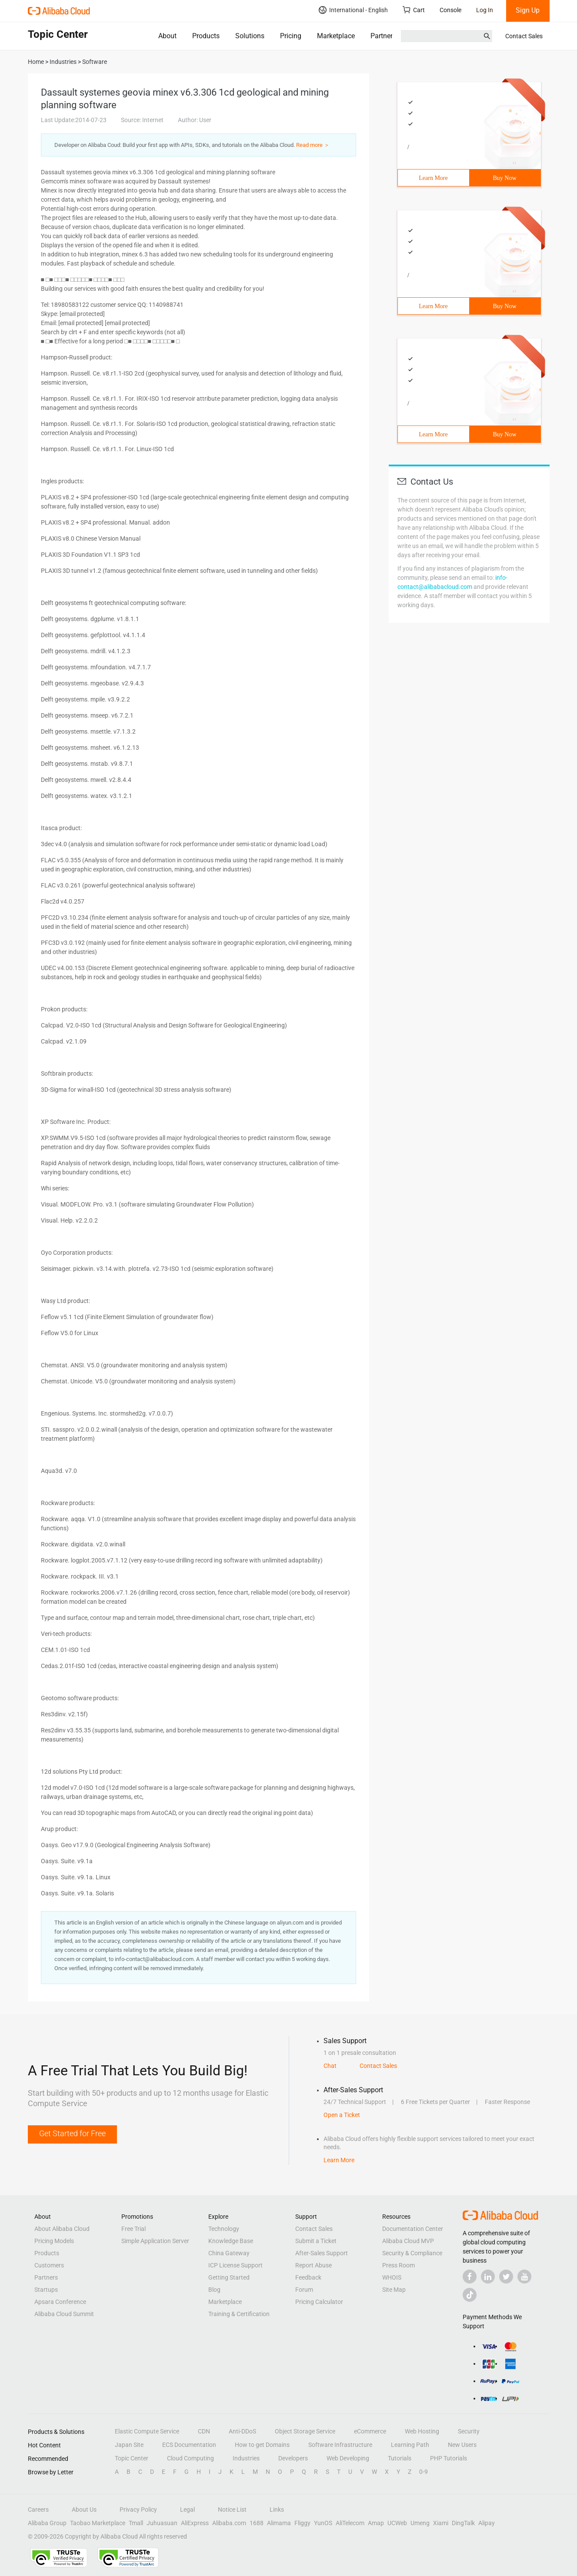 The height and width of the screenshot is (2576, 577). What do you see at coordinates (138, 2509) in the screenshot?
I see `Privacy Policy` at bounding box center [138, 2509].